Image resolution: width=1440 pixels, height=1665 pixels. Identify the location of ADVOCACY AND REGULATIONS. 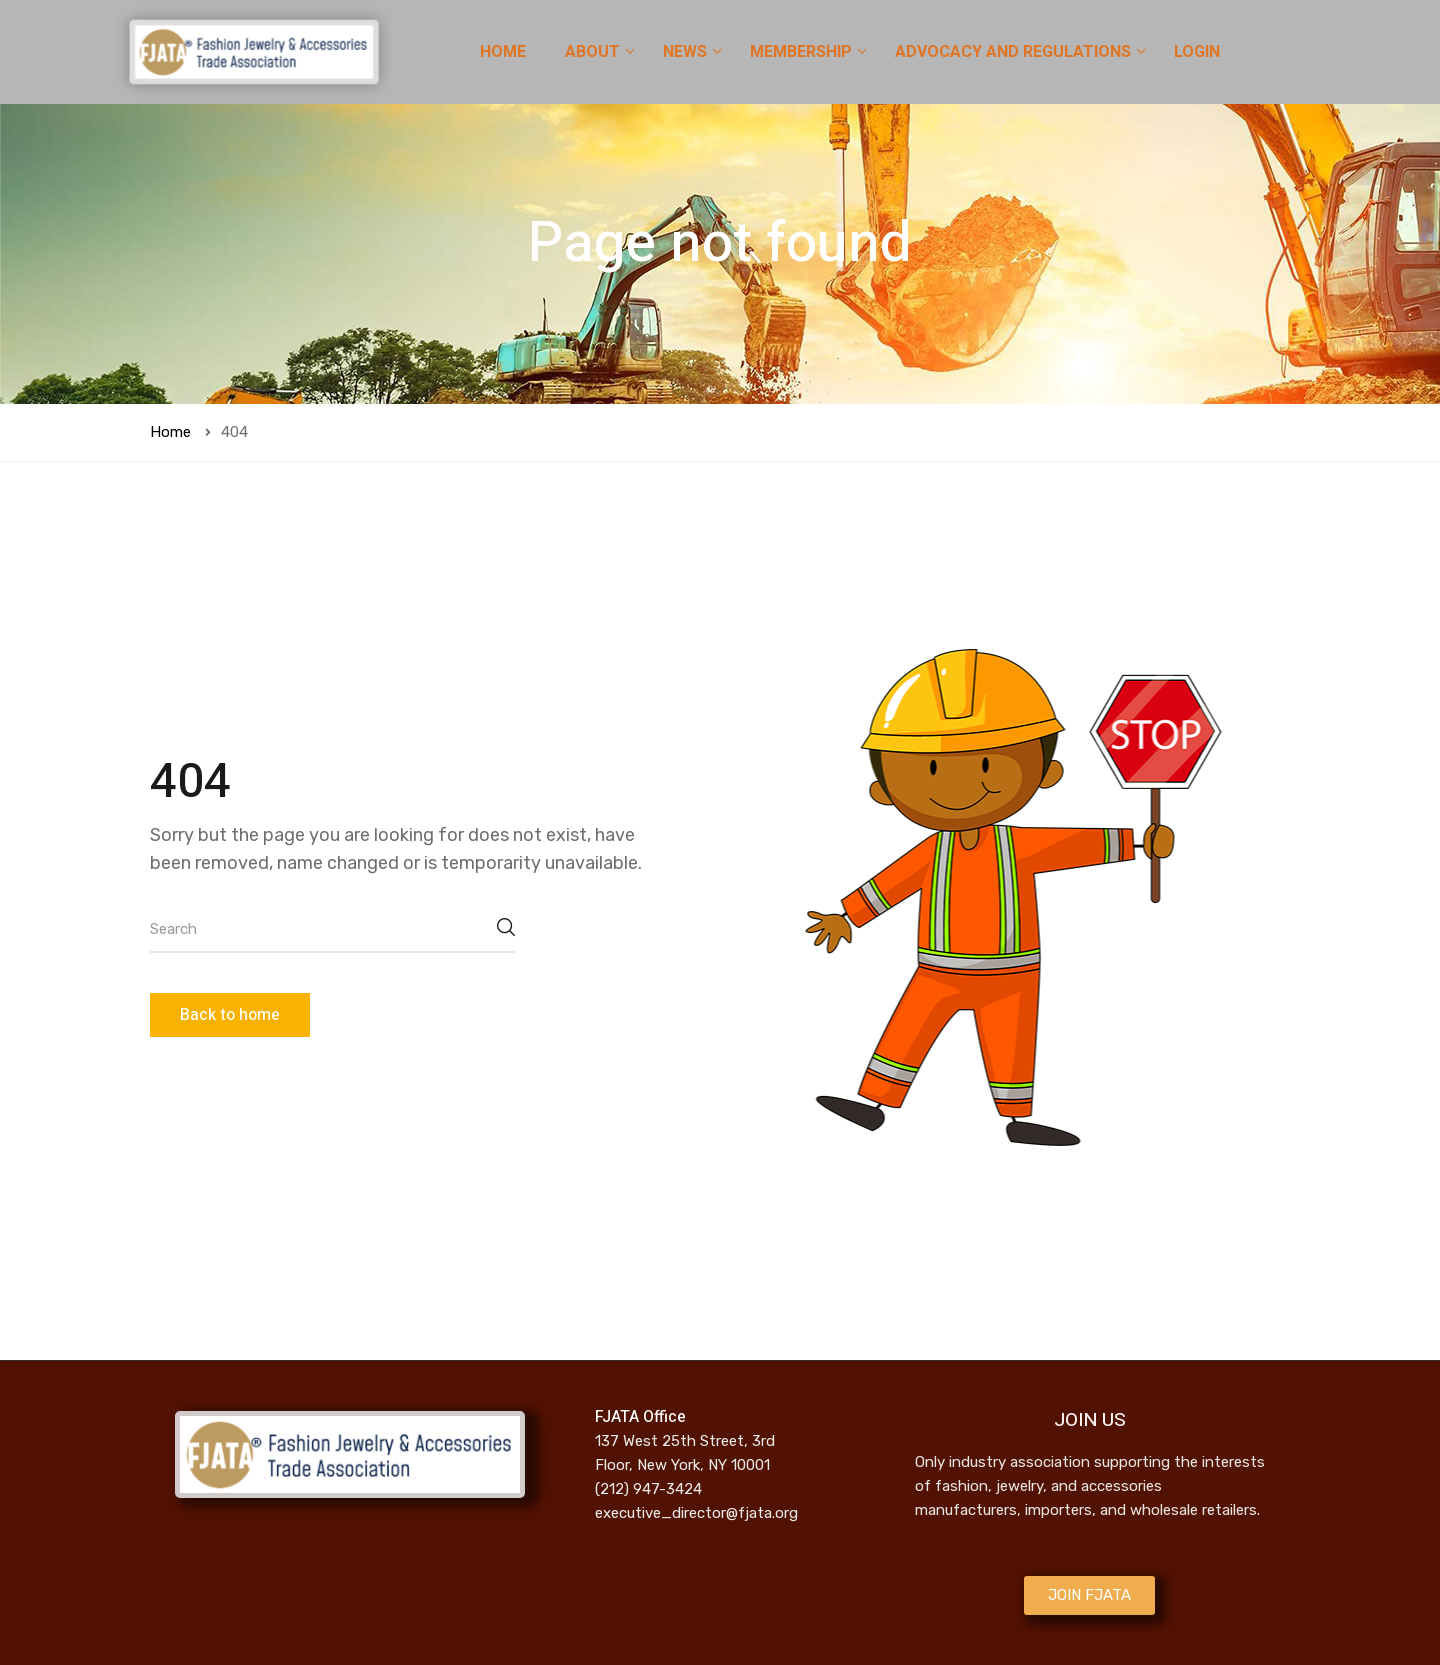
(1015, 52).